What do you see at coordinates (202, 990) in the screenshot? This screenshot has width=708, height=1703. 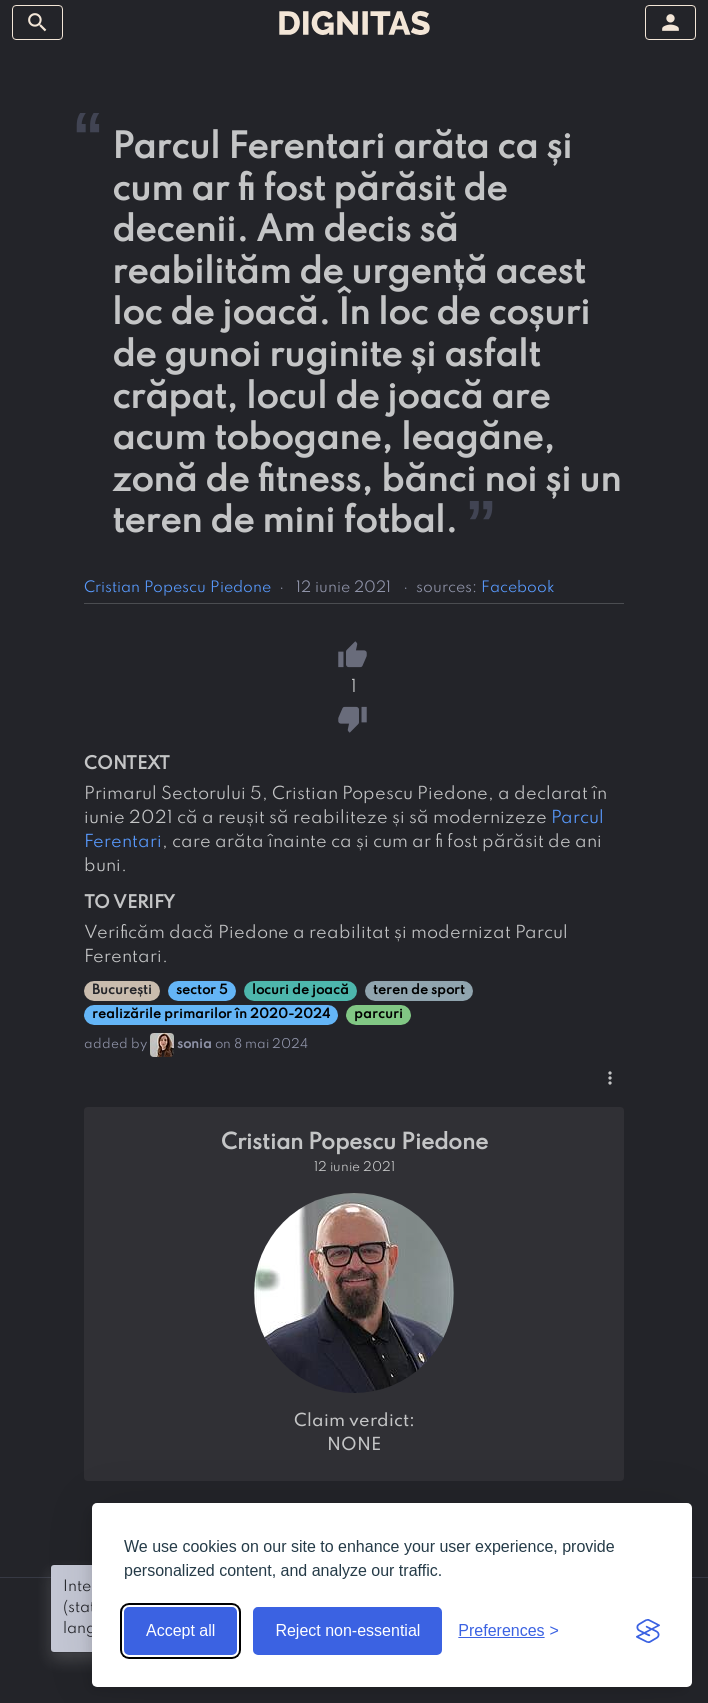 I see `sector 5` at bounding box center [202, 990].